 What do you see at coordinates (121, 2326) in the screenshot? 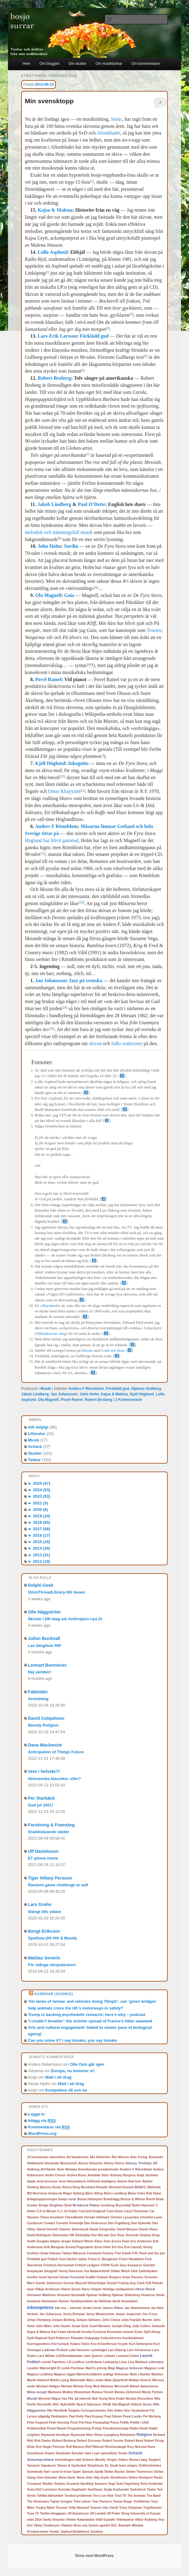
I see `Joseph Kling` at bounding box center [121, 2326].